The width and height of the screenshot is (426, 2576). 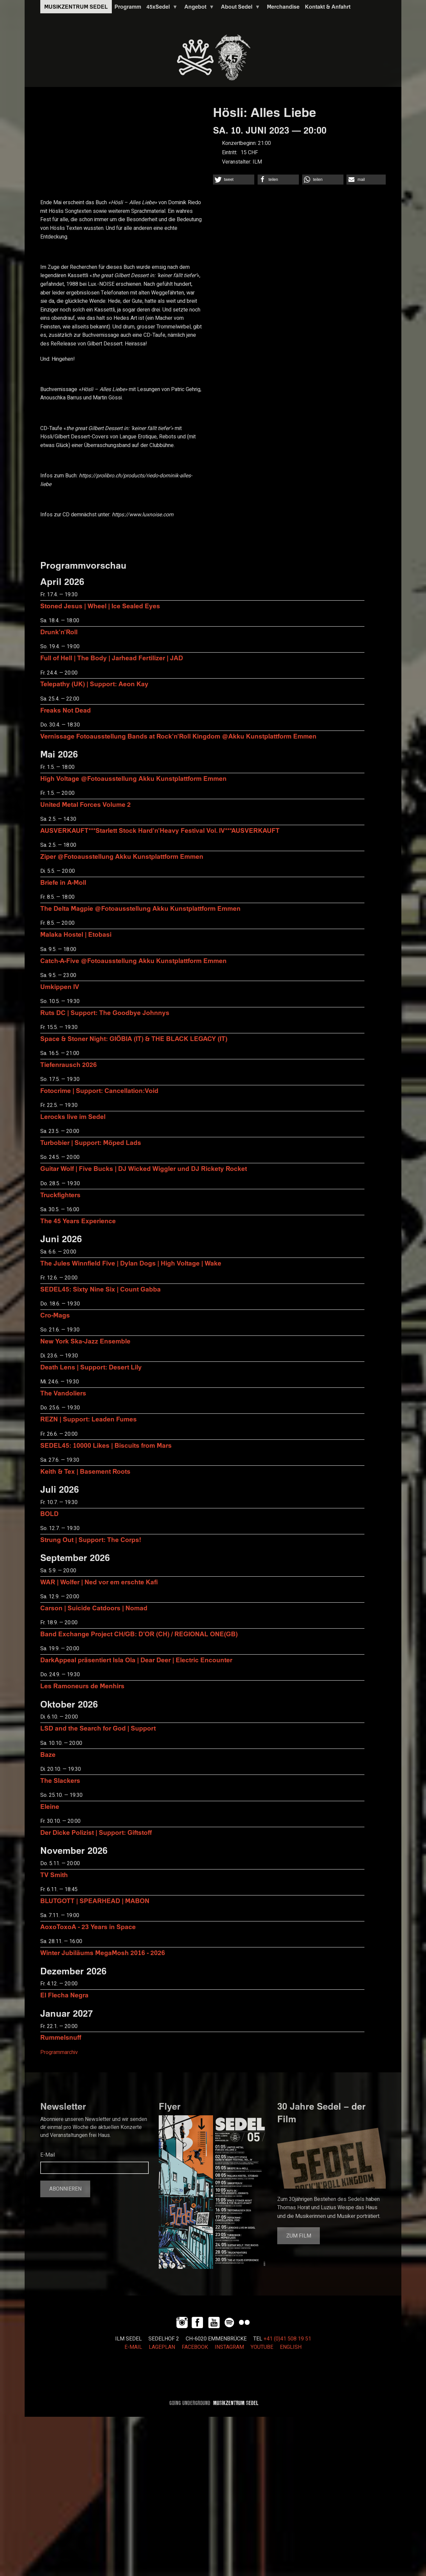 What do you see at coordinates (91, 1367) in the screenshot?
I see `Death Lens | Support: Desert Lily` at bounding box center [91, 1367].